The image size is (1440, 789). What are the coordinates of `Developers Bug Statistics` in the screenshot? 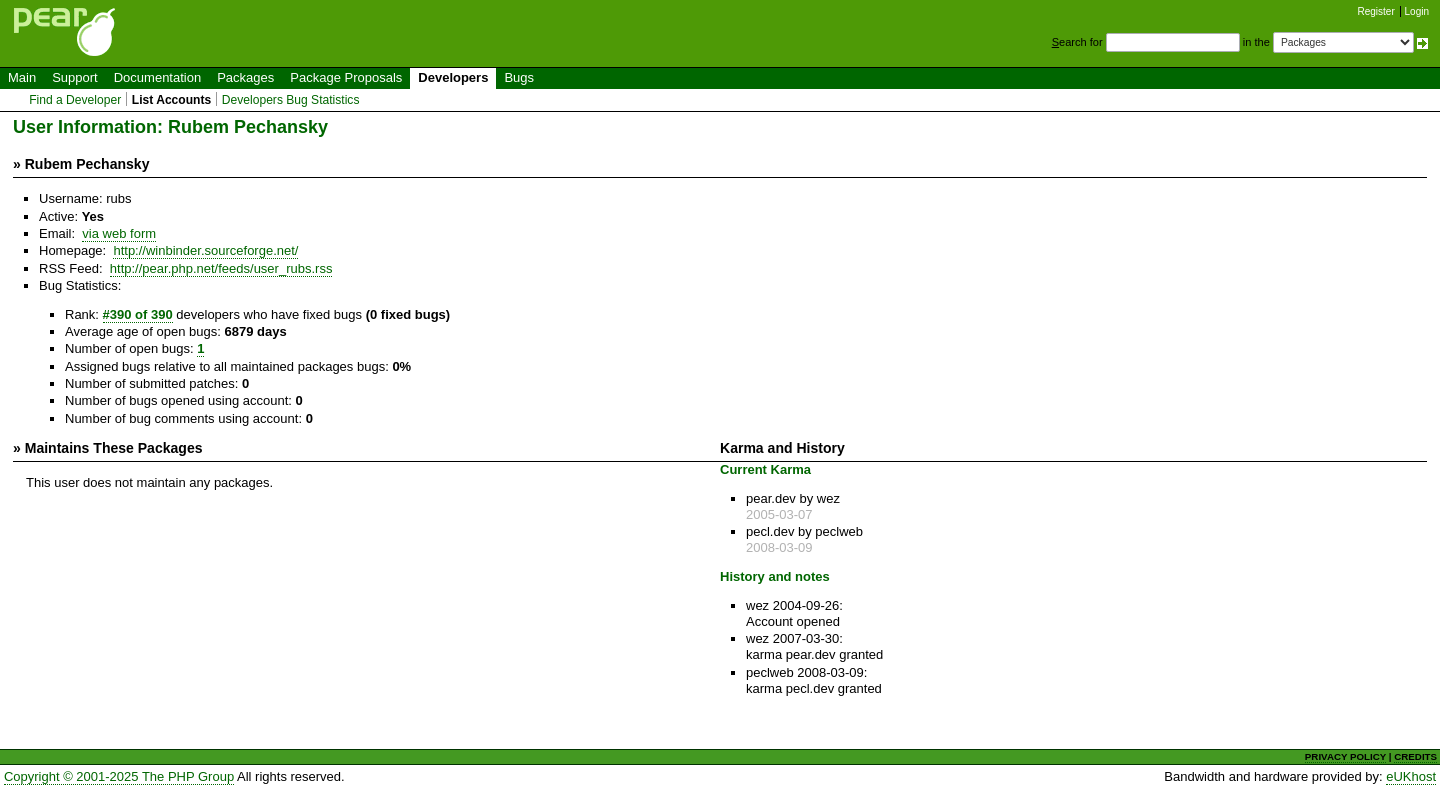 It's located at (291, 100).